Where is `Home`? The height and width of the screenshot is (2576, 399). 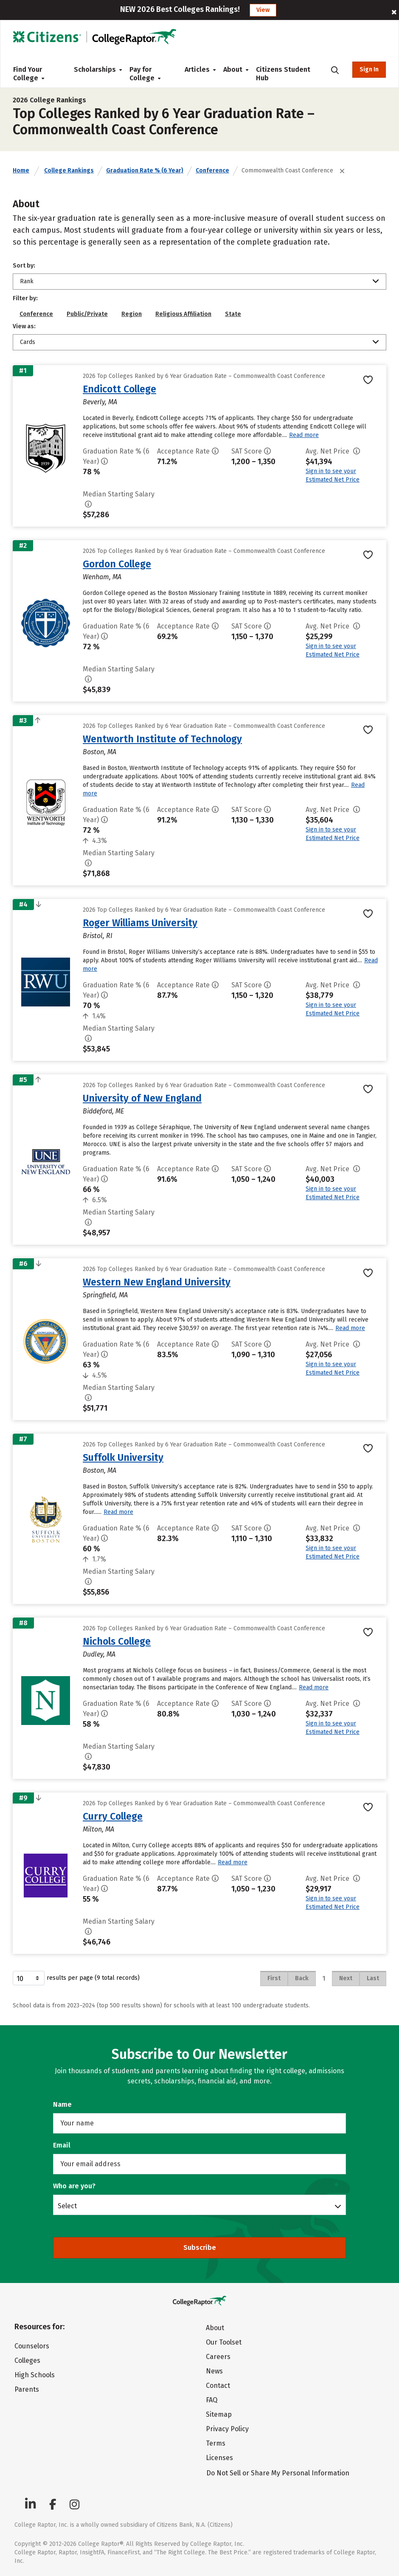
Home is located at coordinates (21, 170).